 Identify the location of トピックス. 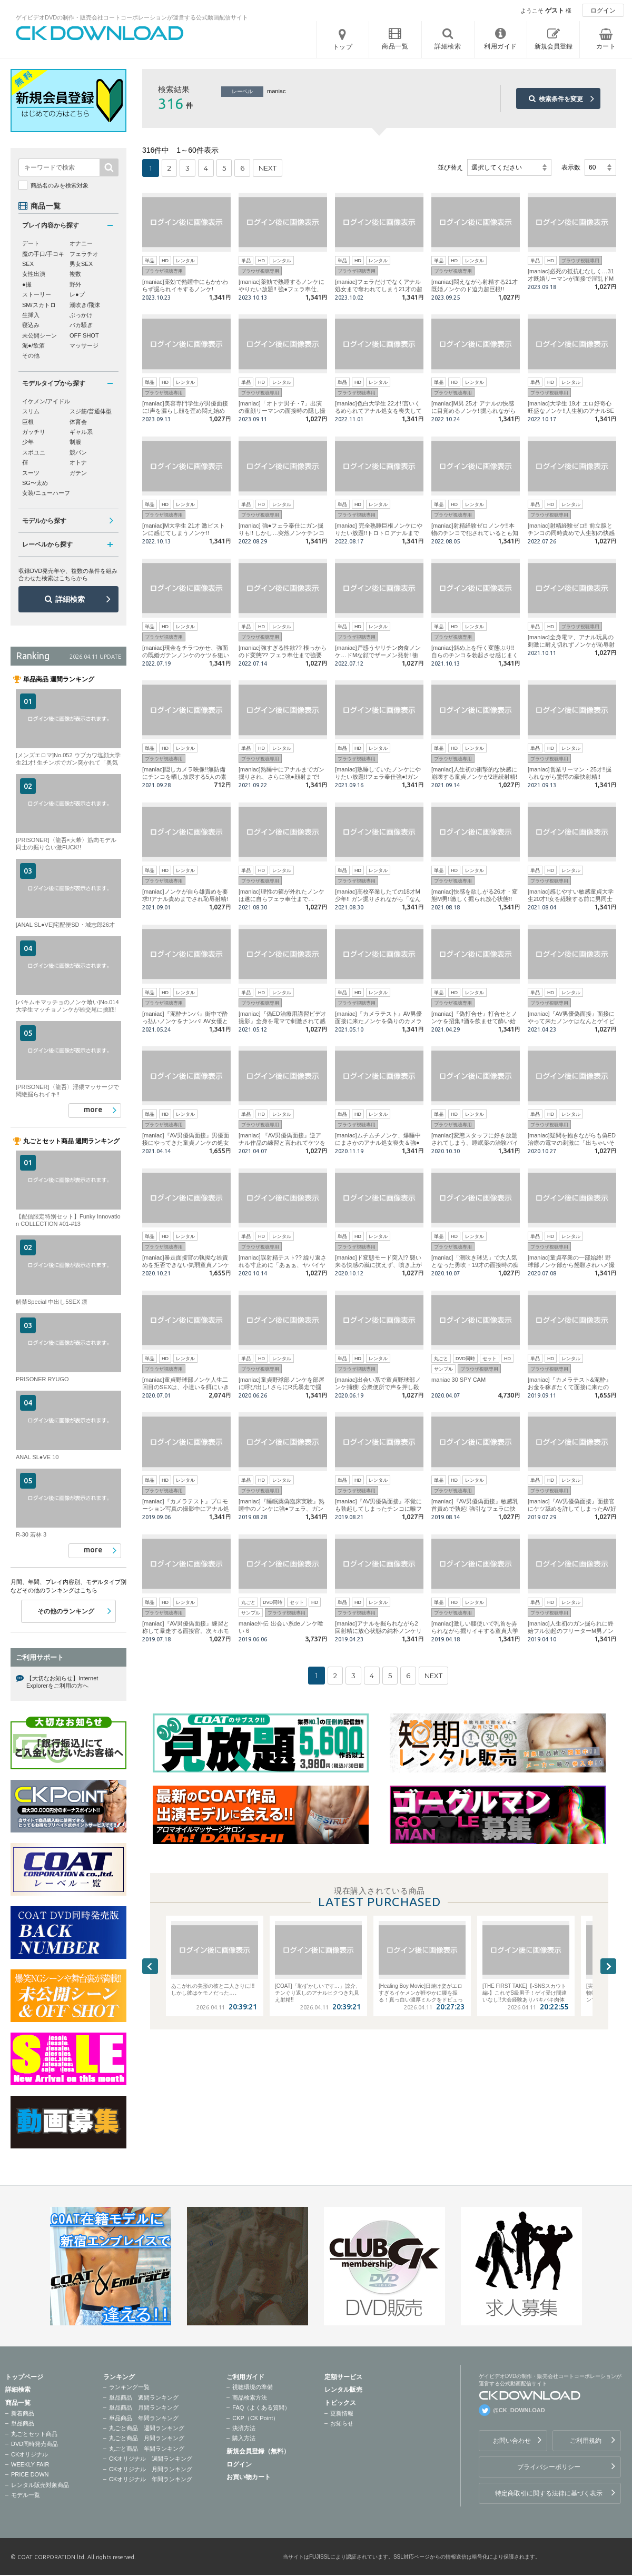
(340, 2402).